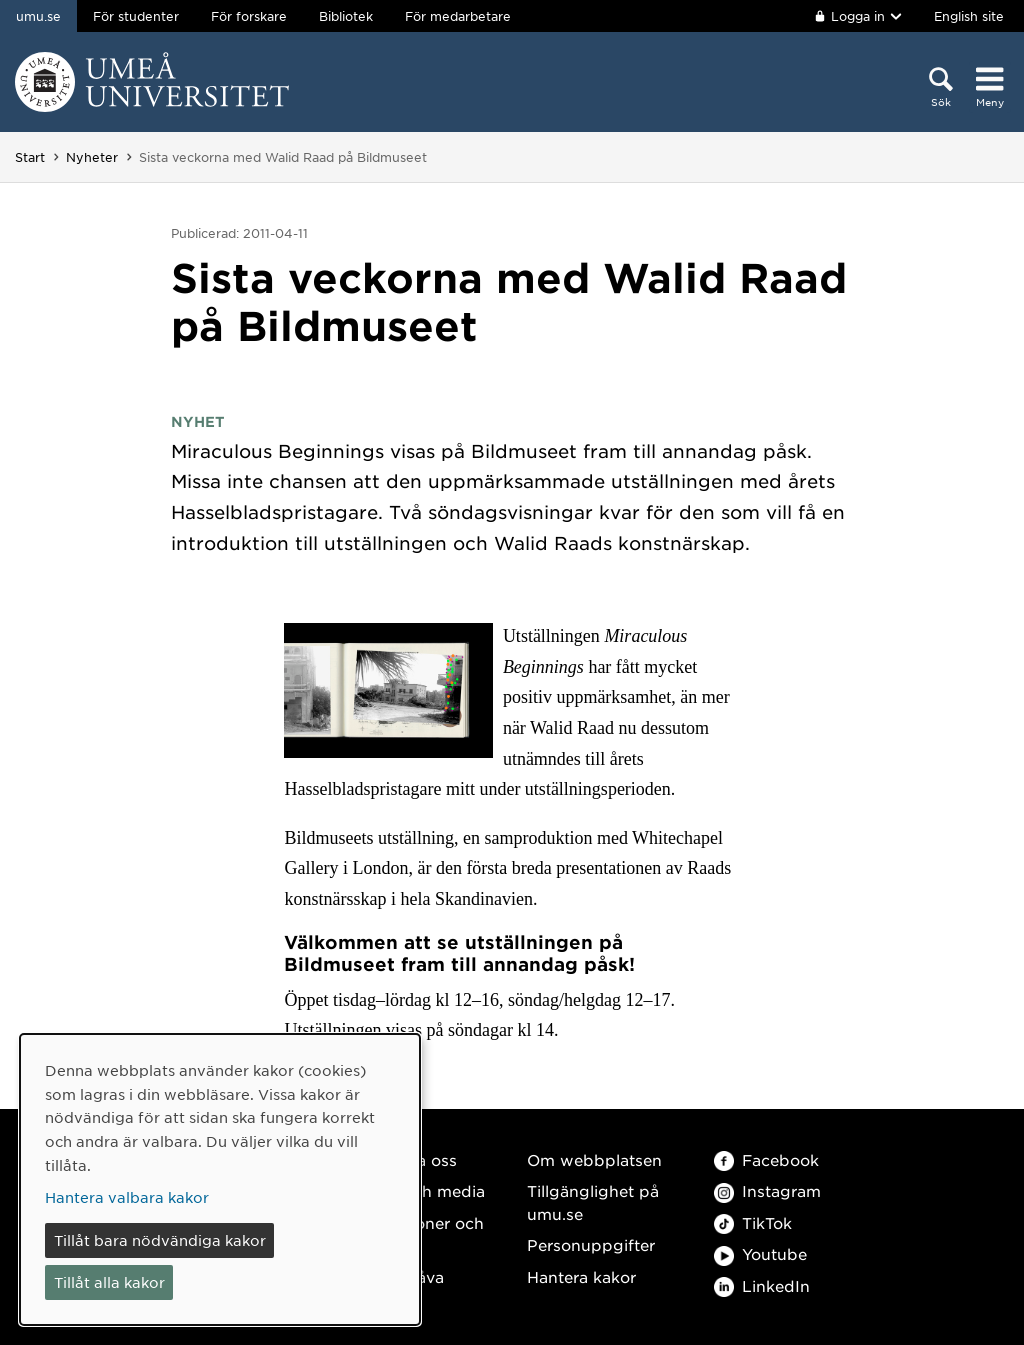  Describe the element at coordinates (581, 1276) in the screenshot. I see `Hantera kakor` at that location.